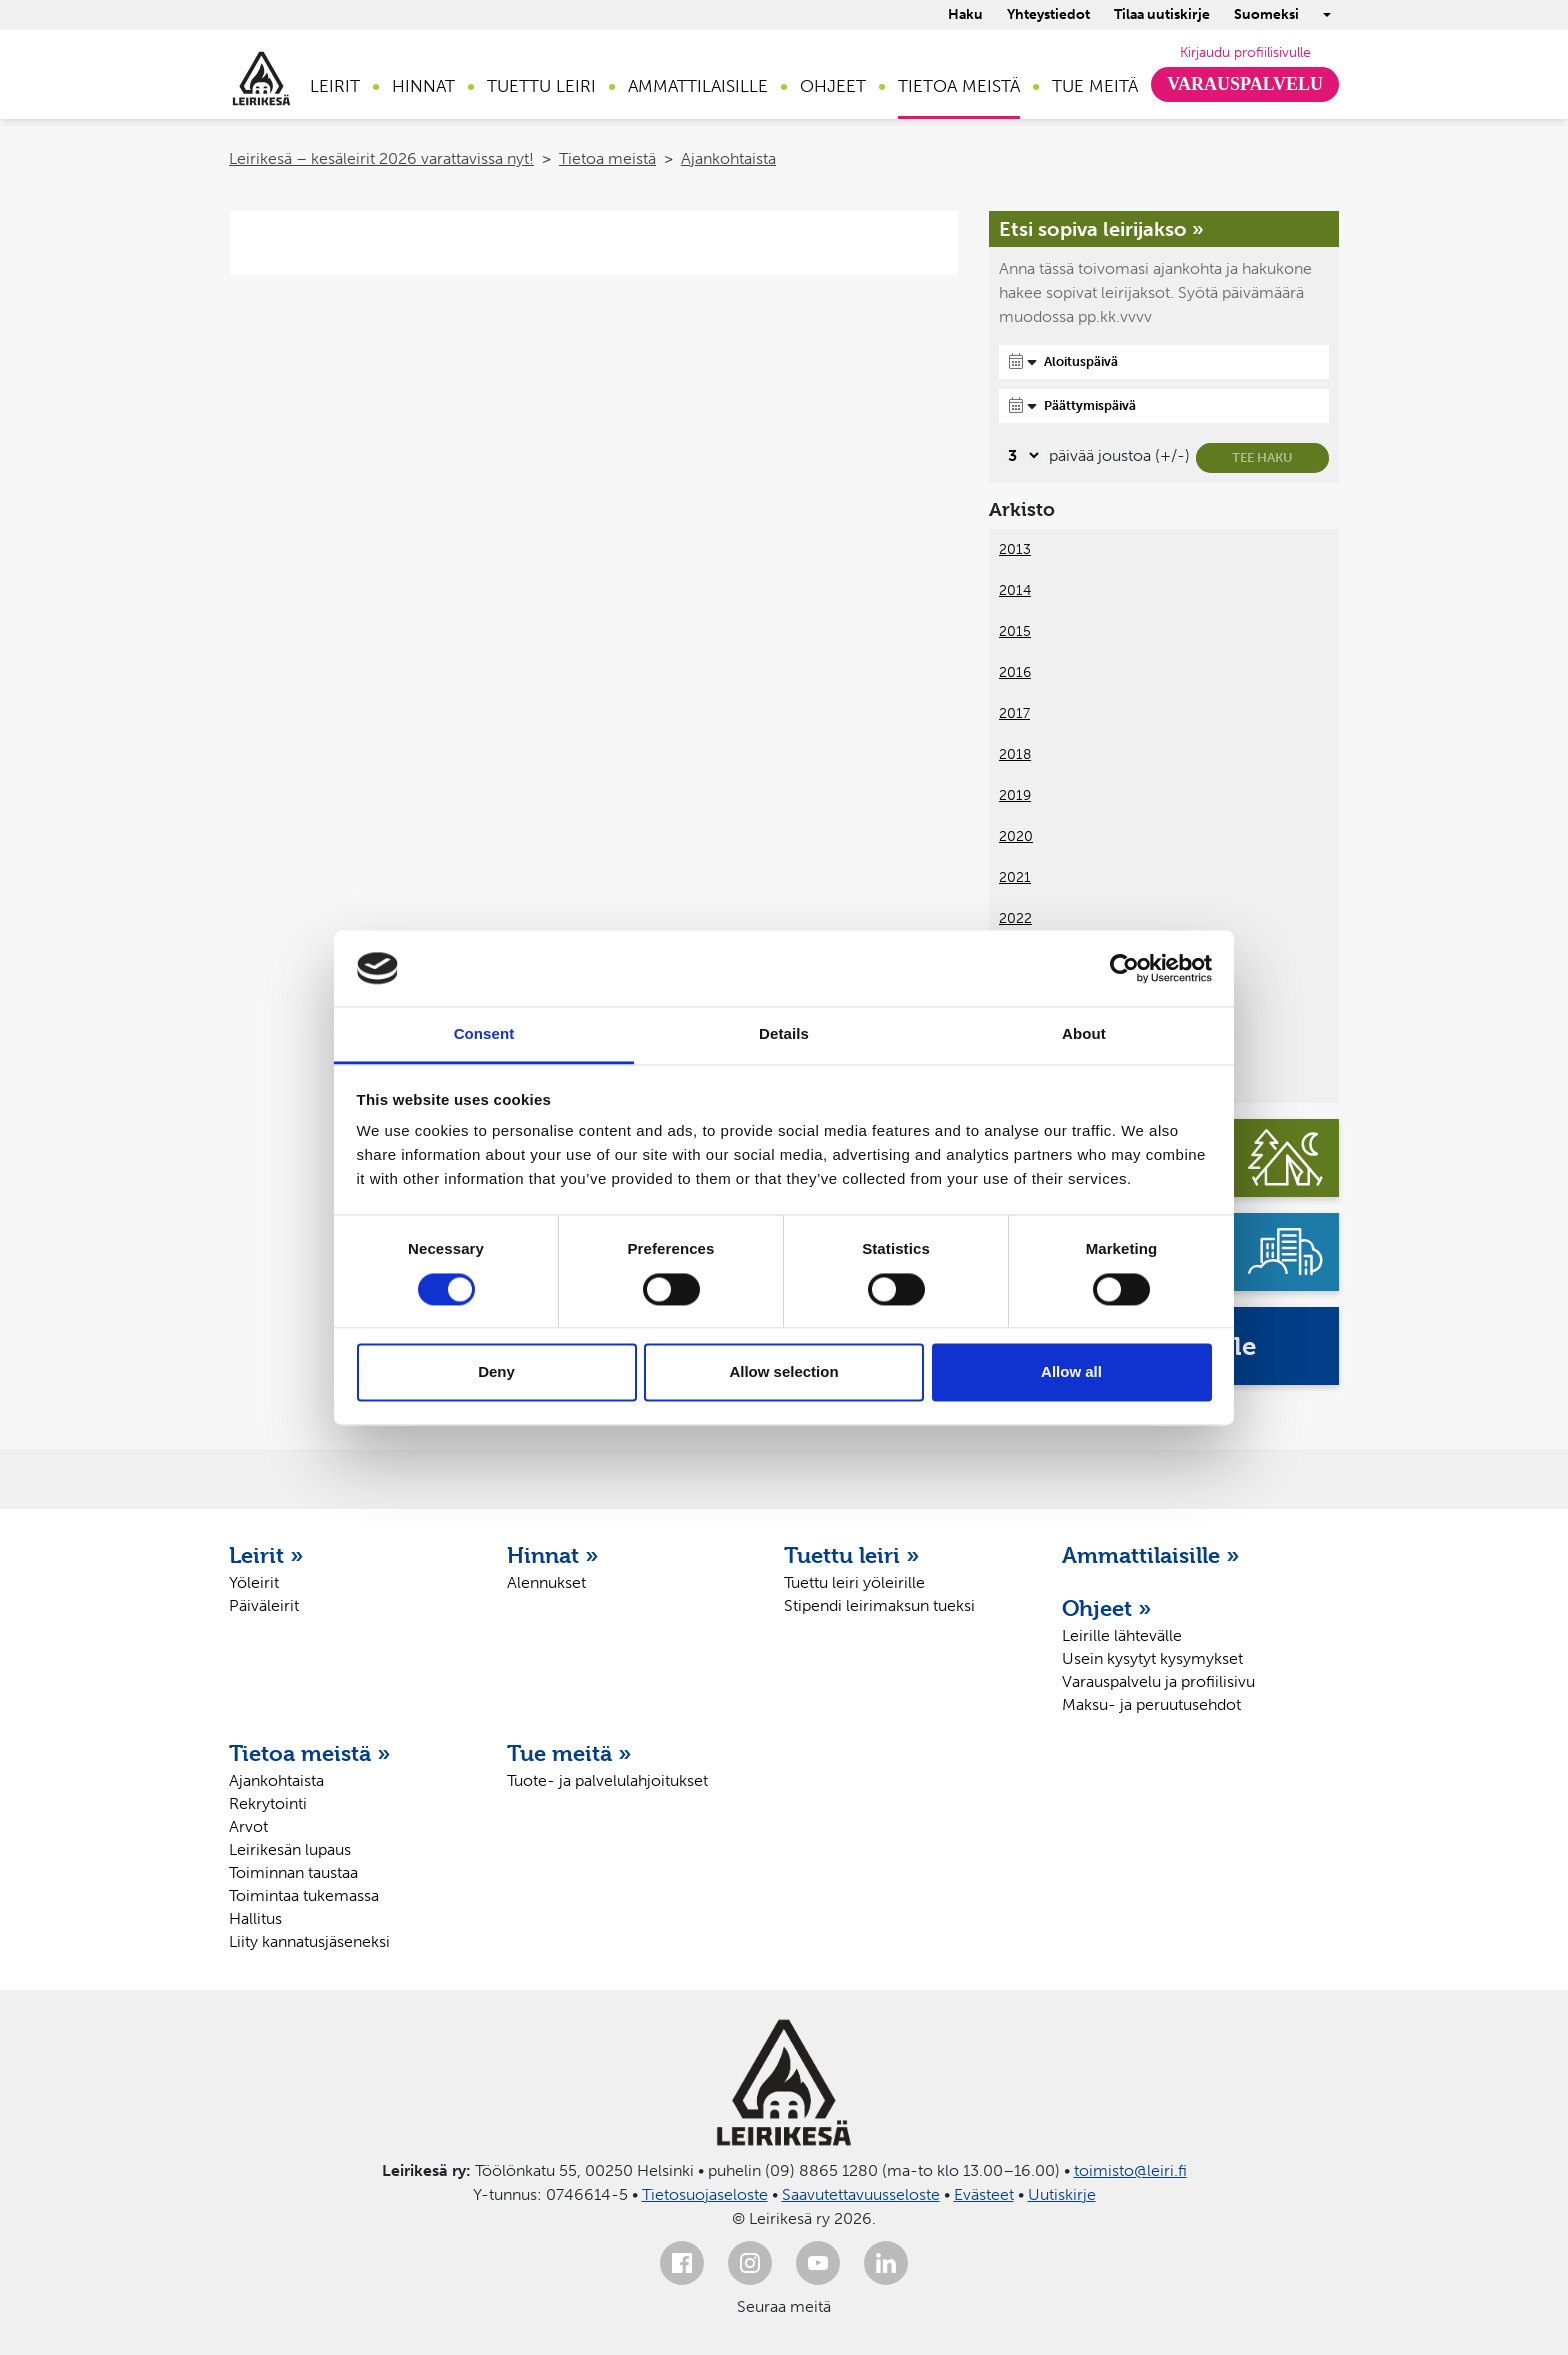 The image size is (1568, 2355). What do you see at coordinates (553, 1555) in the screenshot?
I see `Hinnat »` at bounding box center [553, 1555].